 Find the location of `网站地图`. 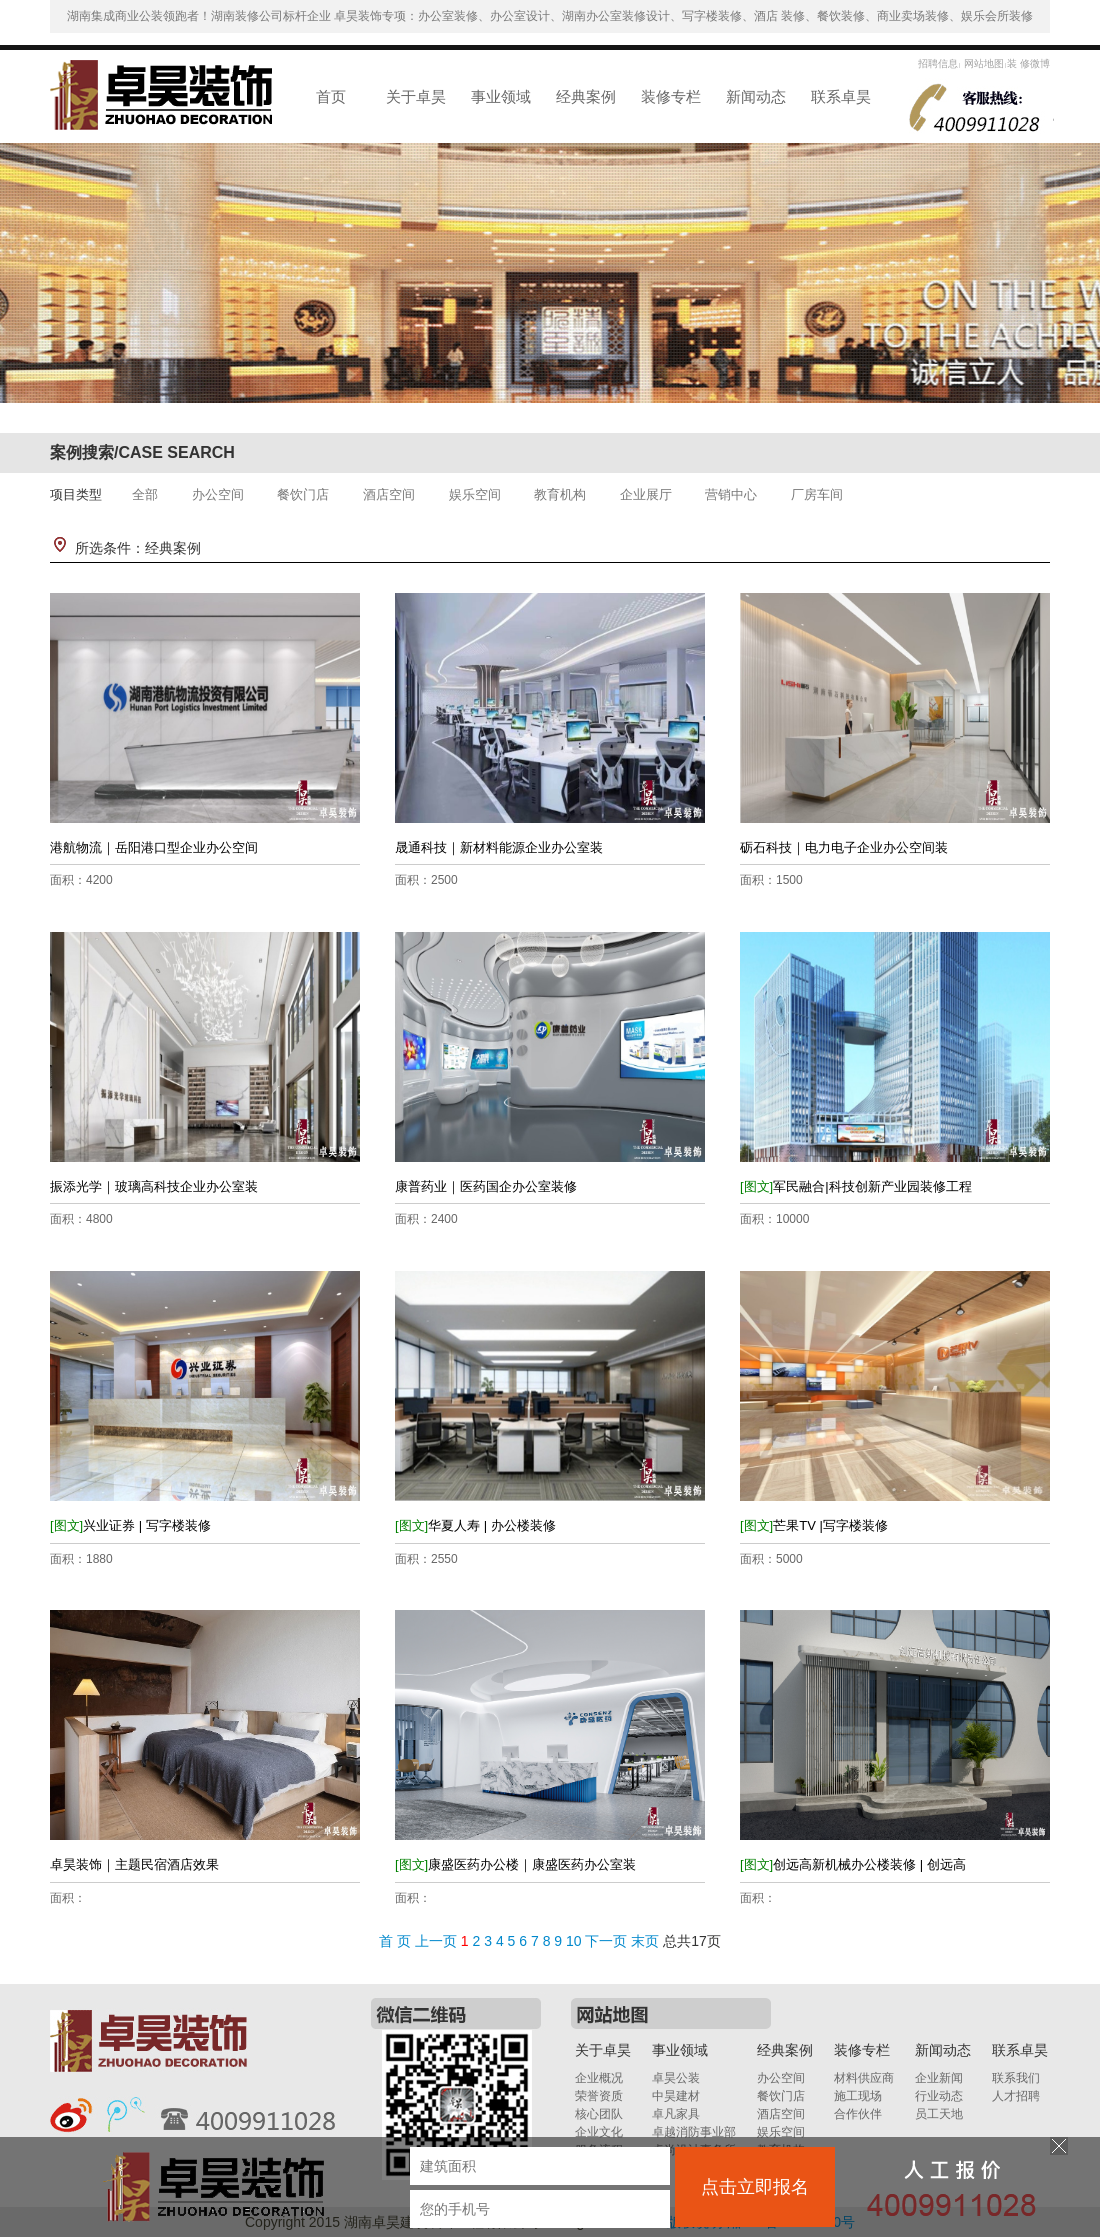

网站地图 is located at coordinates (982, 63).